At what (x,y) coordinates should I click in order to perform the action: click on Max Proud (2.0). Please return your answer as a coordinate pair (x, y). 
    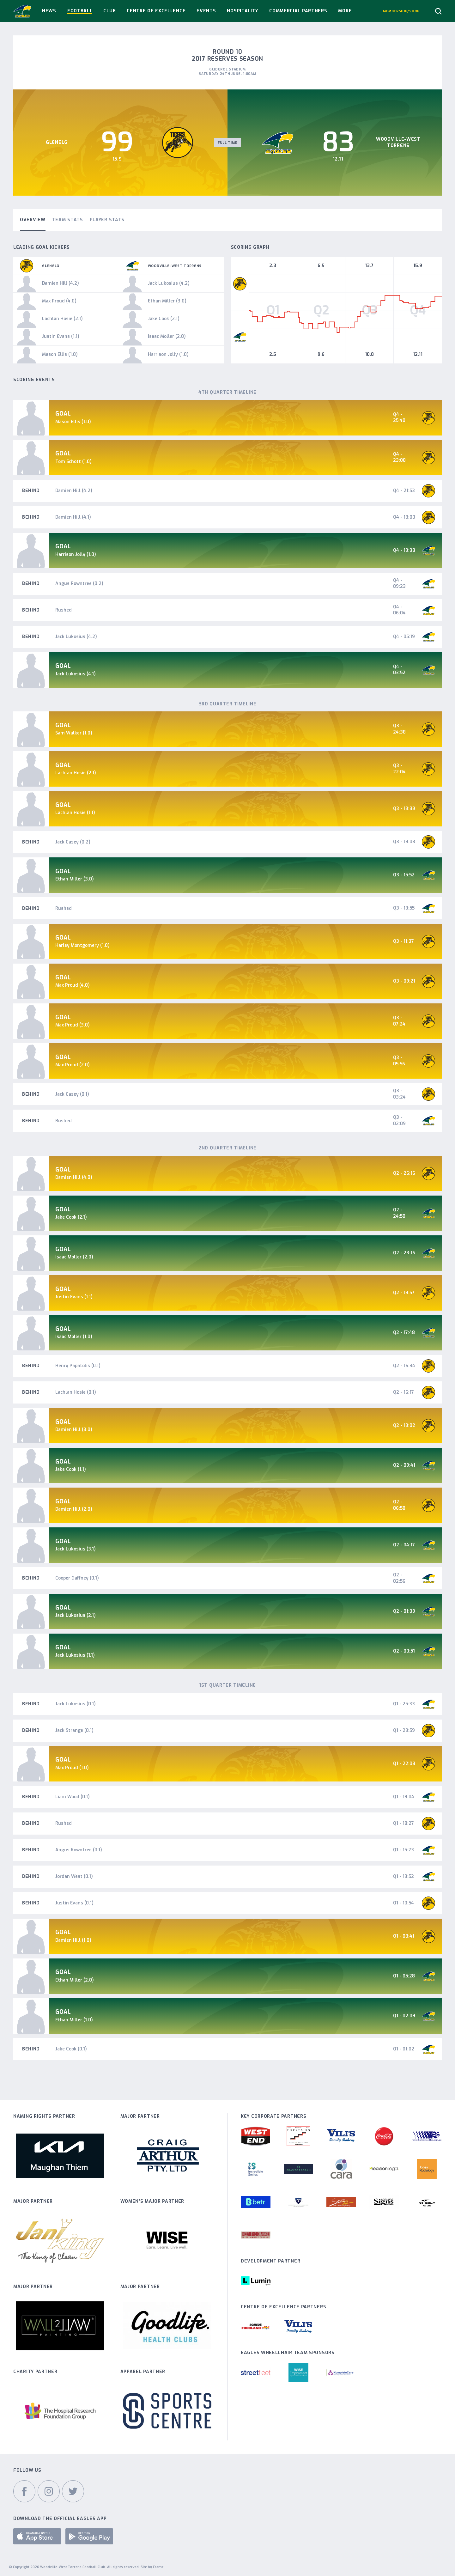
    Looking at the image, I should click on (72, 1065).